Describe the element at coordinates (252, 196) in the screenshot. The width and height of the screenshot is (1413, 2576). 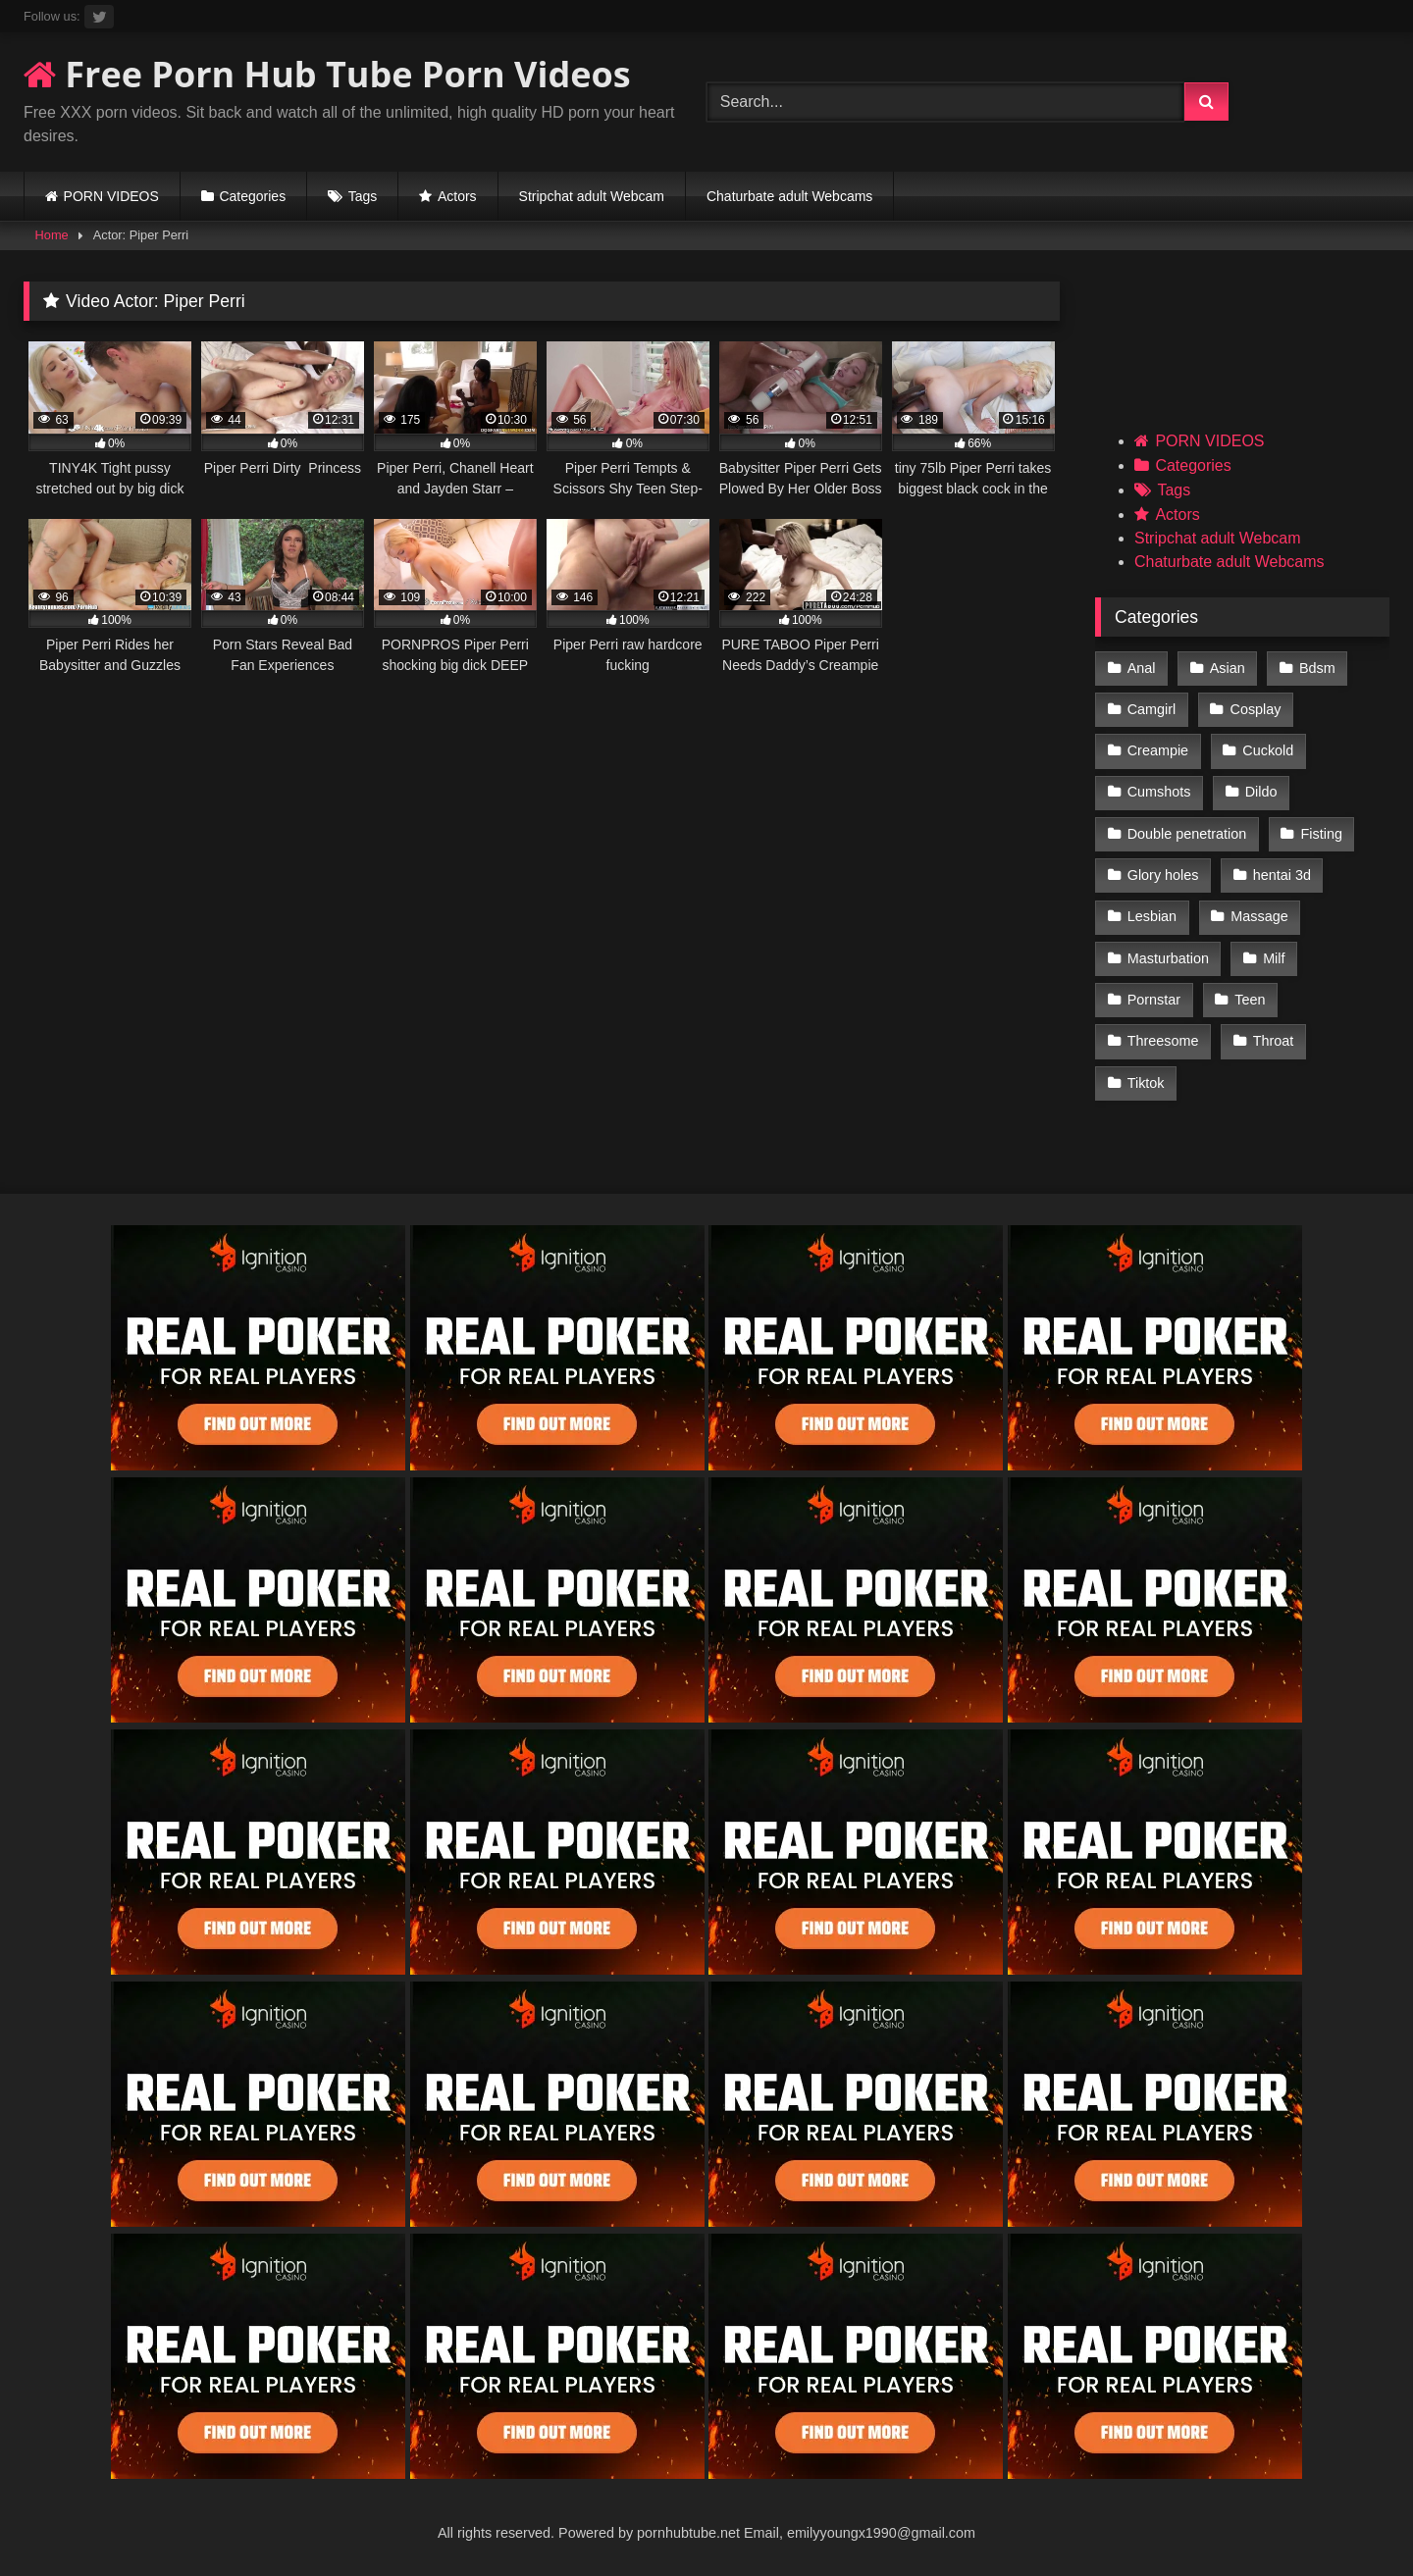
I see `Categories` at that location.